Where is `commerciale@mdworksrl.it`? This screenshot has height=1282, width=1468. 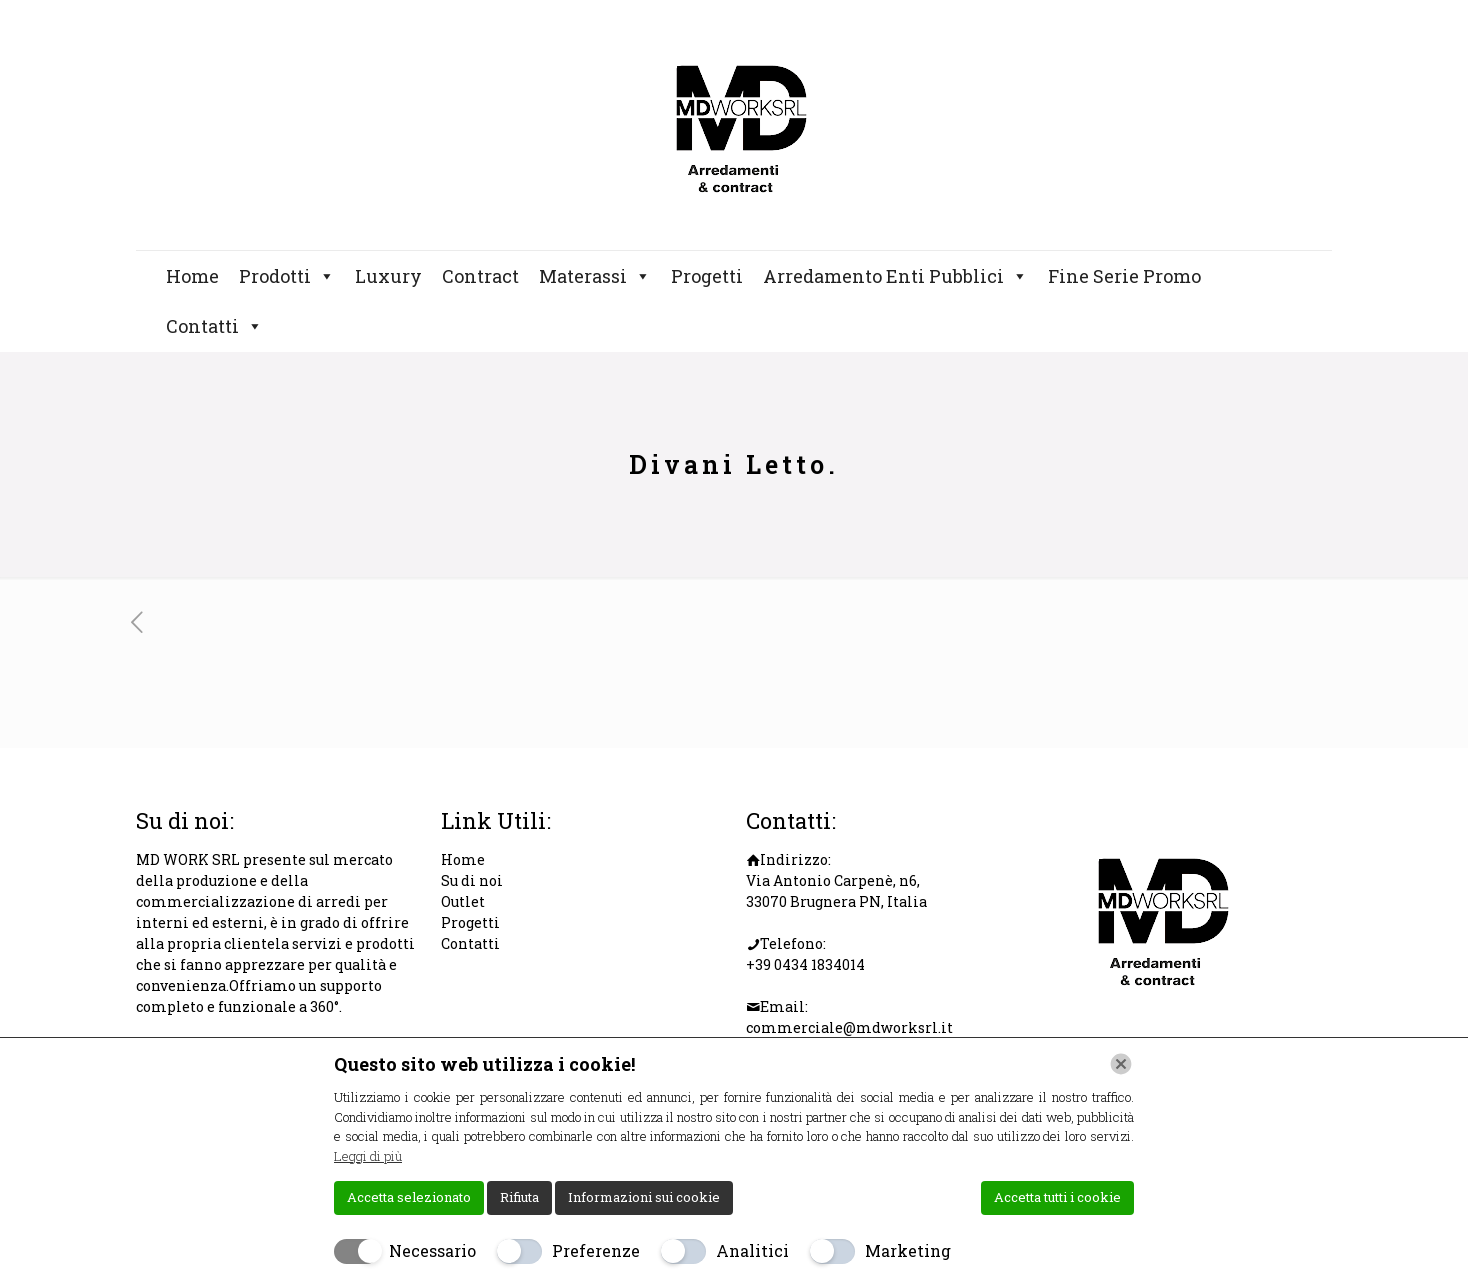 commerciale@mdworksrl.it is located at coordinates (849, 1027).